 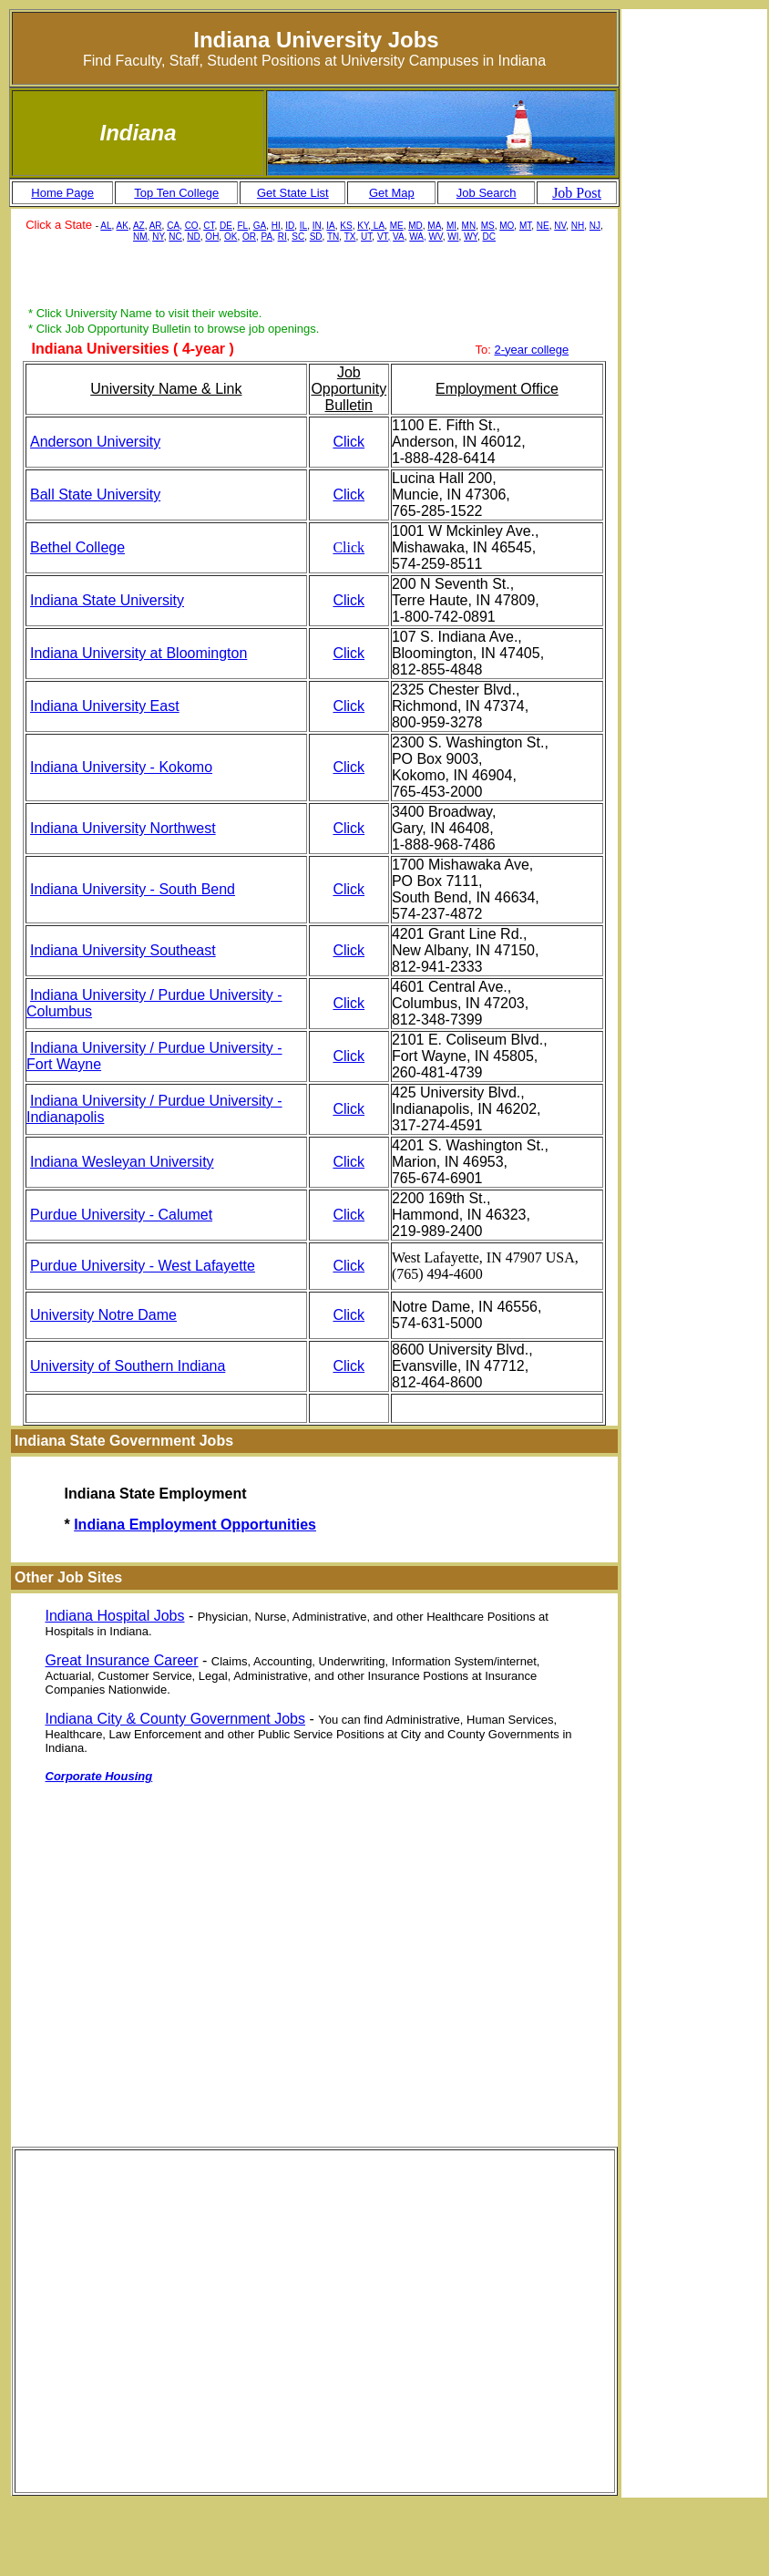 I want to click on IN, so click(x=317, y=226).